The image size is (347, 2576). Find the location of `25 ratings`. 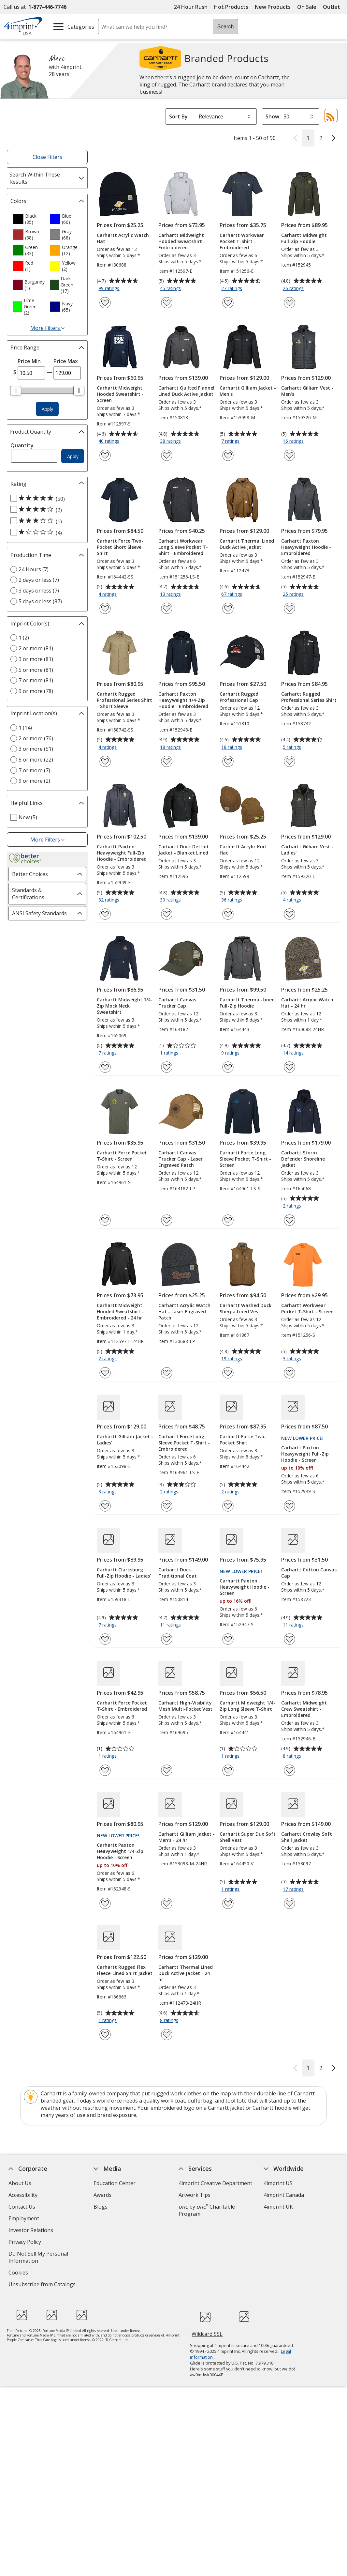

25 ratings is located at coordinates (294, 594).